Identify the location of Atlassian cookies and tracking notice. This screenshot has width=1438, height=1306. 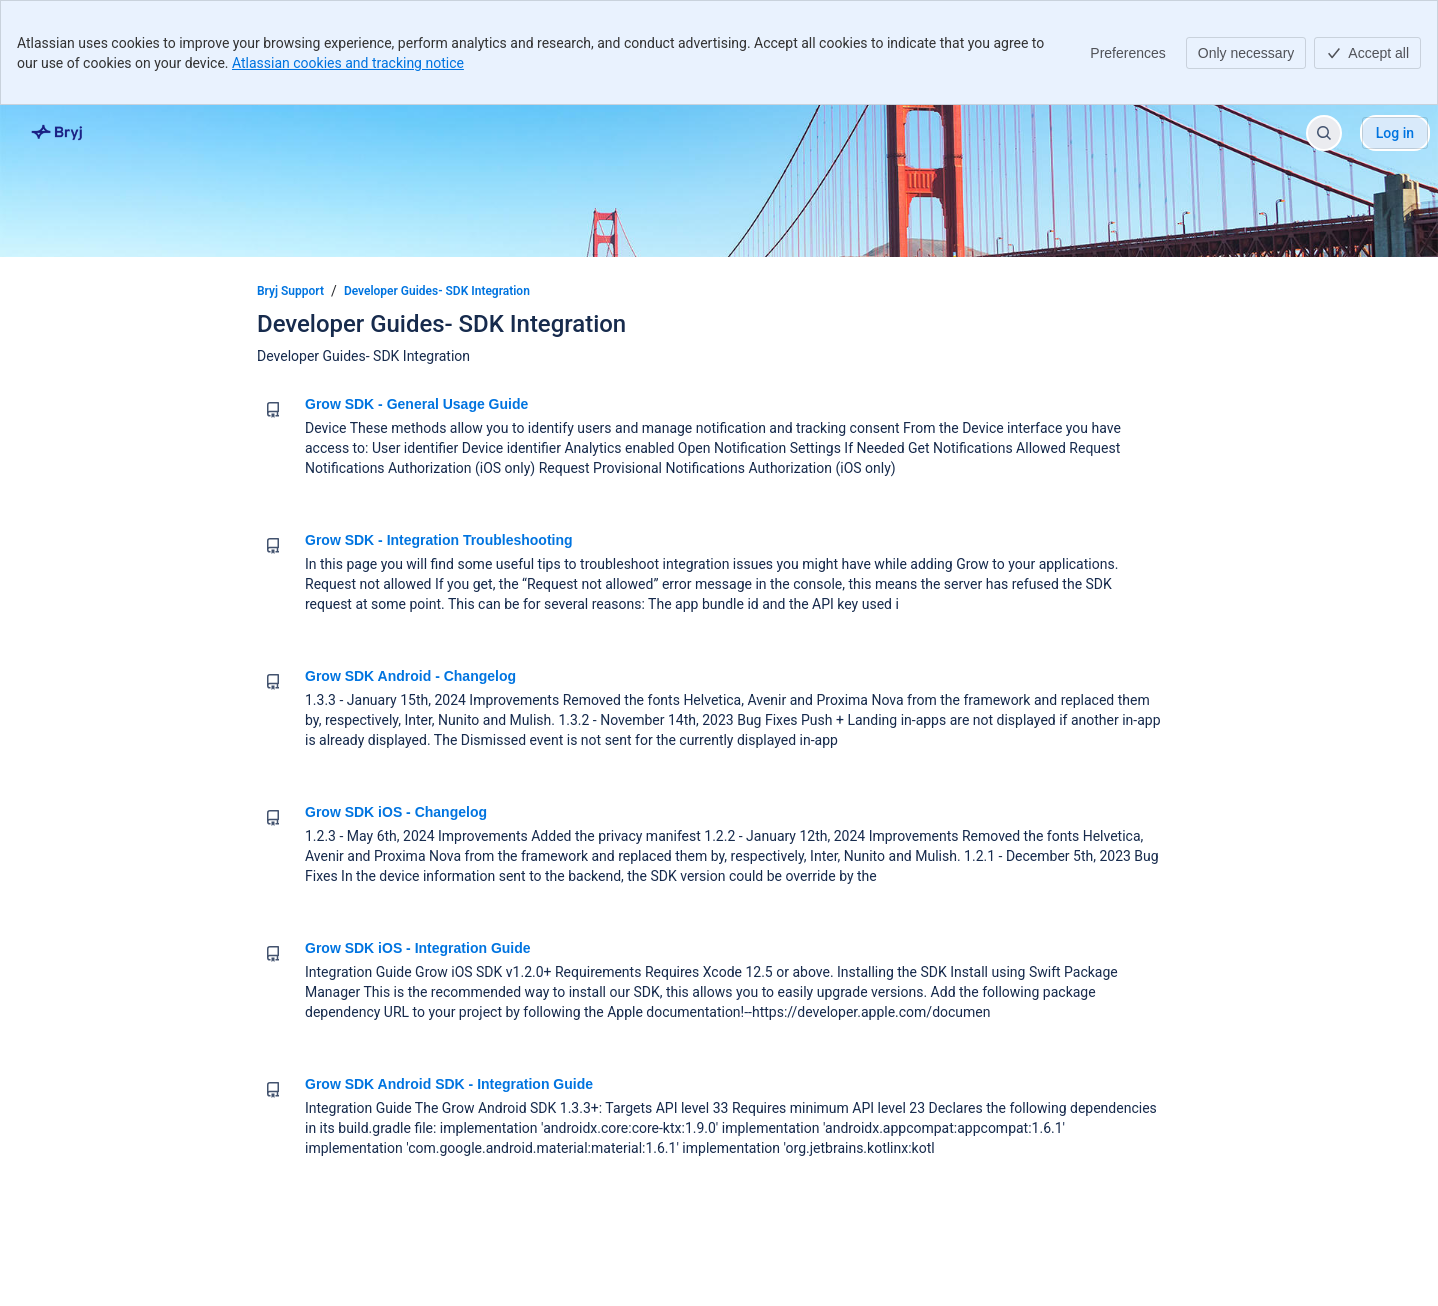
(348, 63).